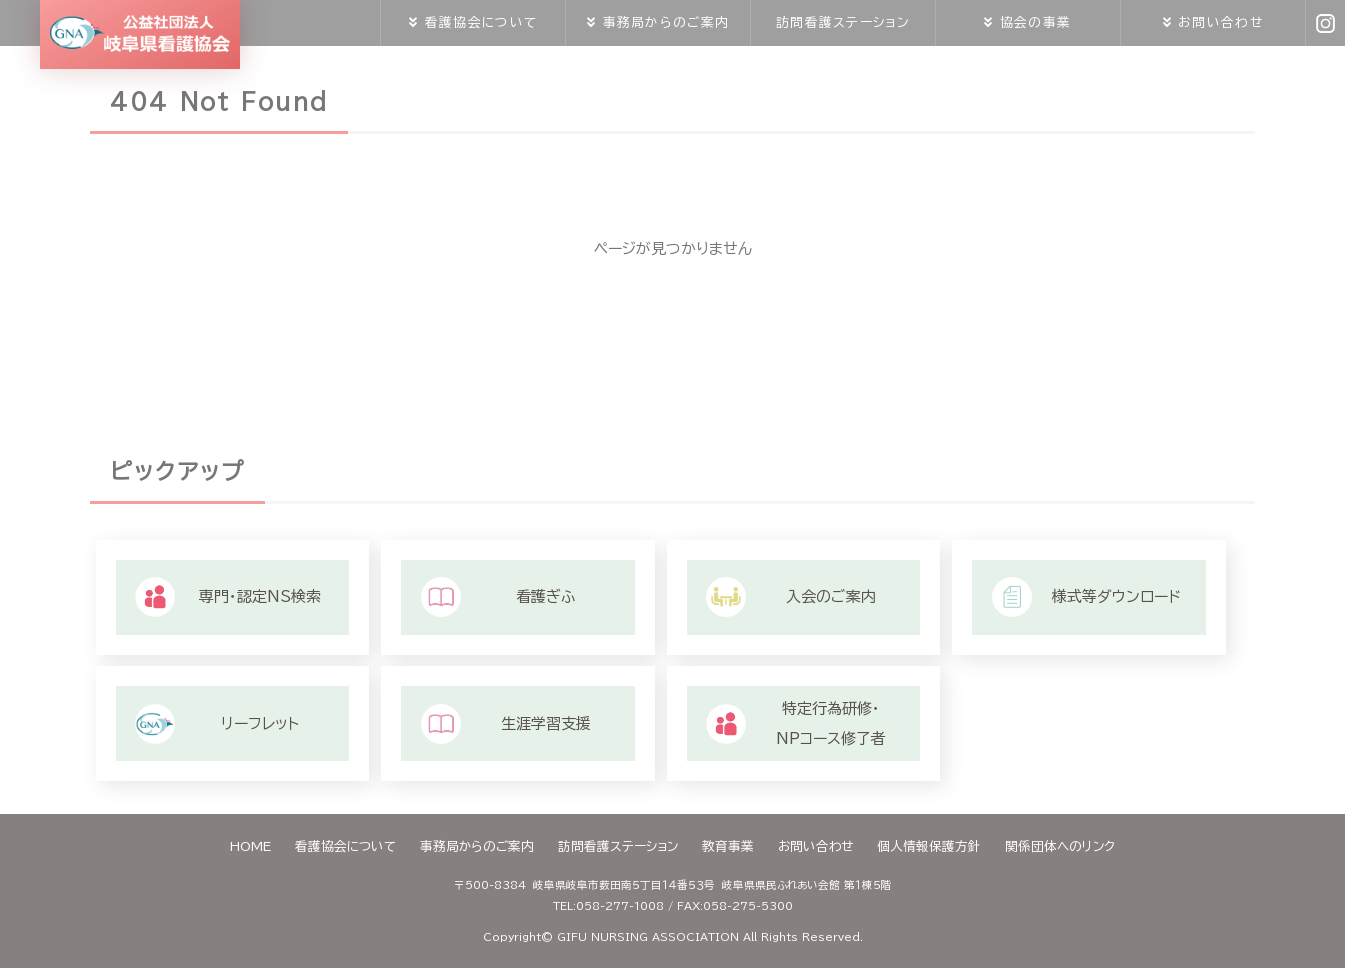  What do you see at coordinates (648, 937) in the screenshot?
I see `GIFU NURSING ASSOCIATION` at bounding box center [648, 937].